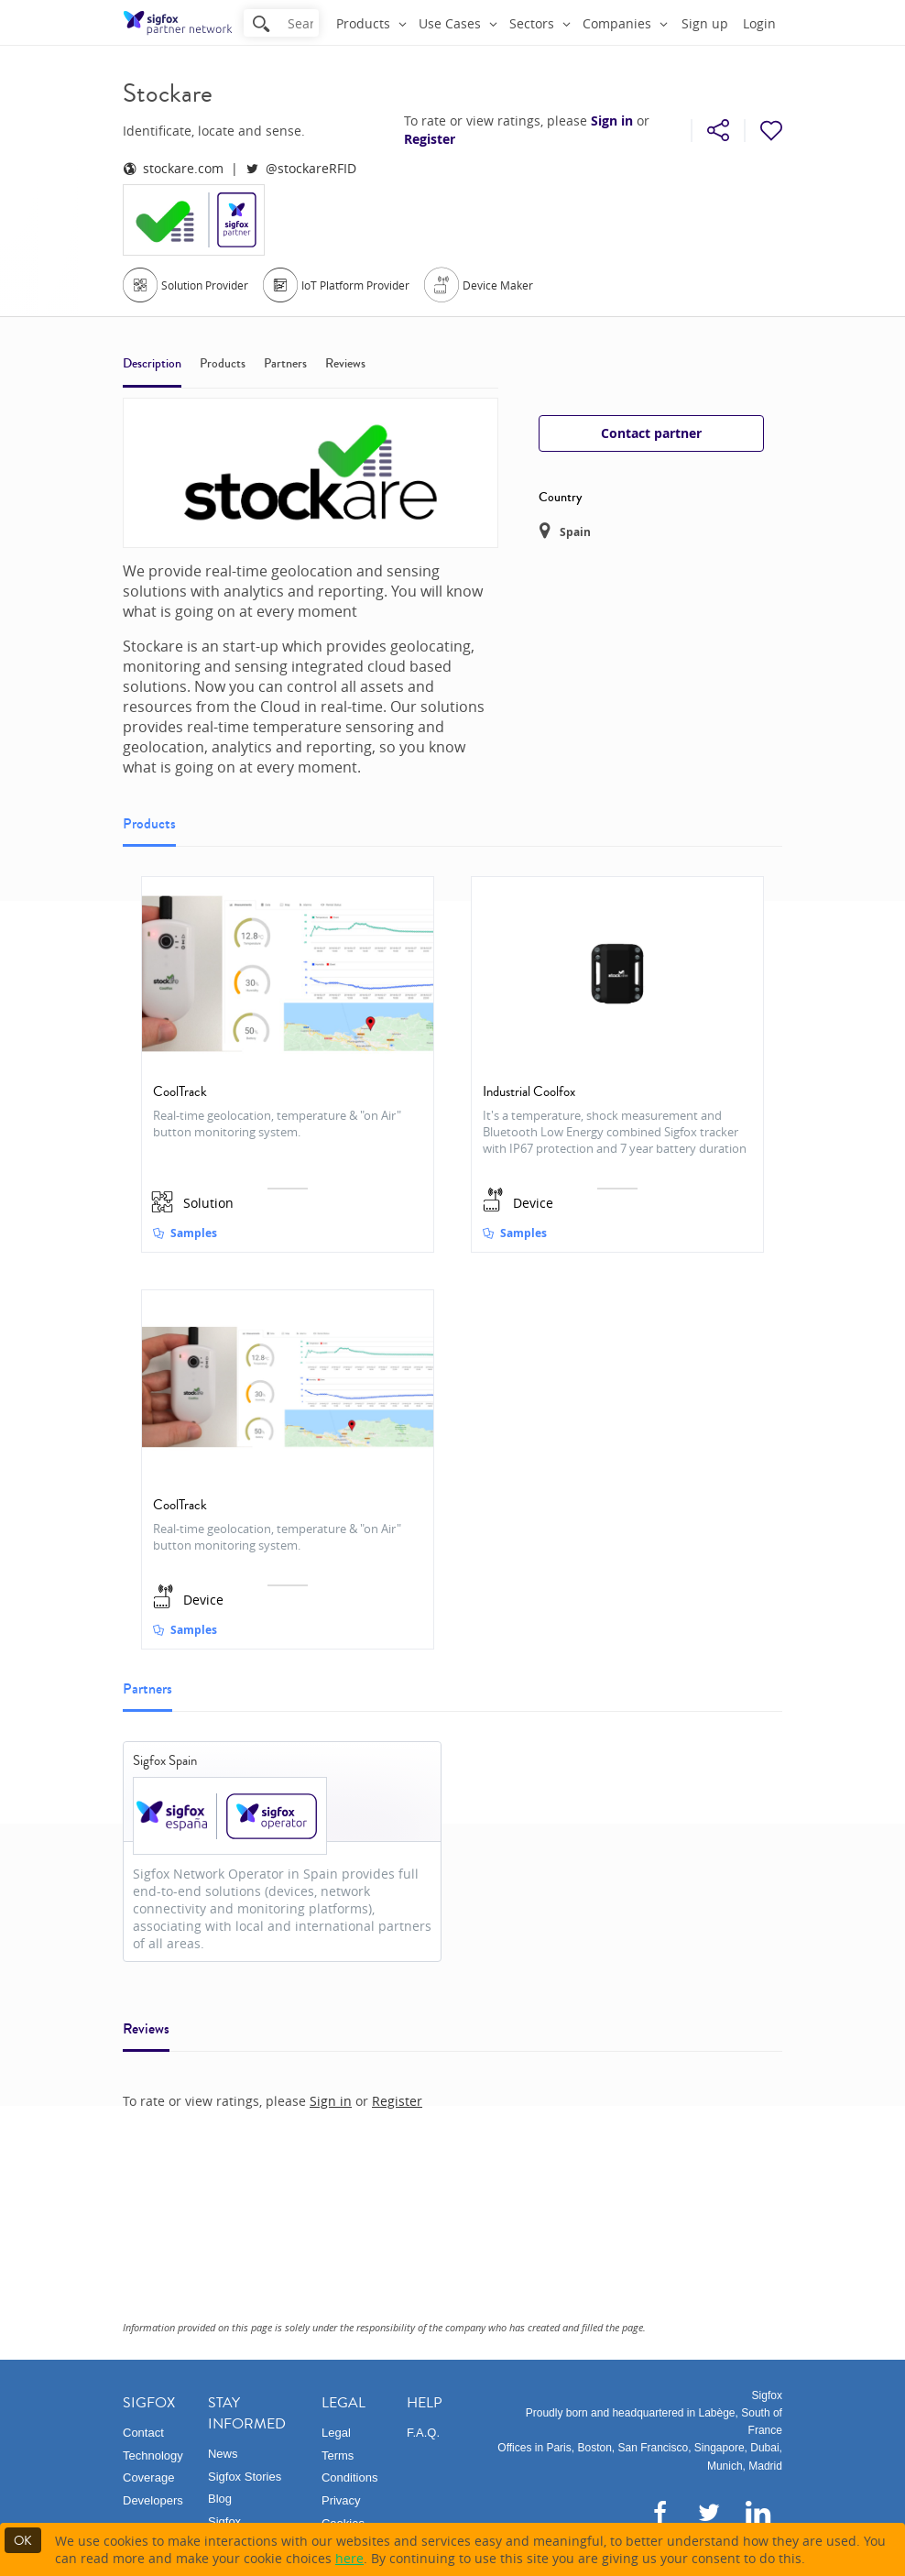 Image resolution: width=905 pixels, height=2576 pixels. I want to click on Contact, so click(143, 2432).